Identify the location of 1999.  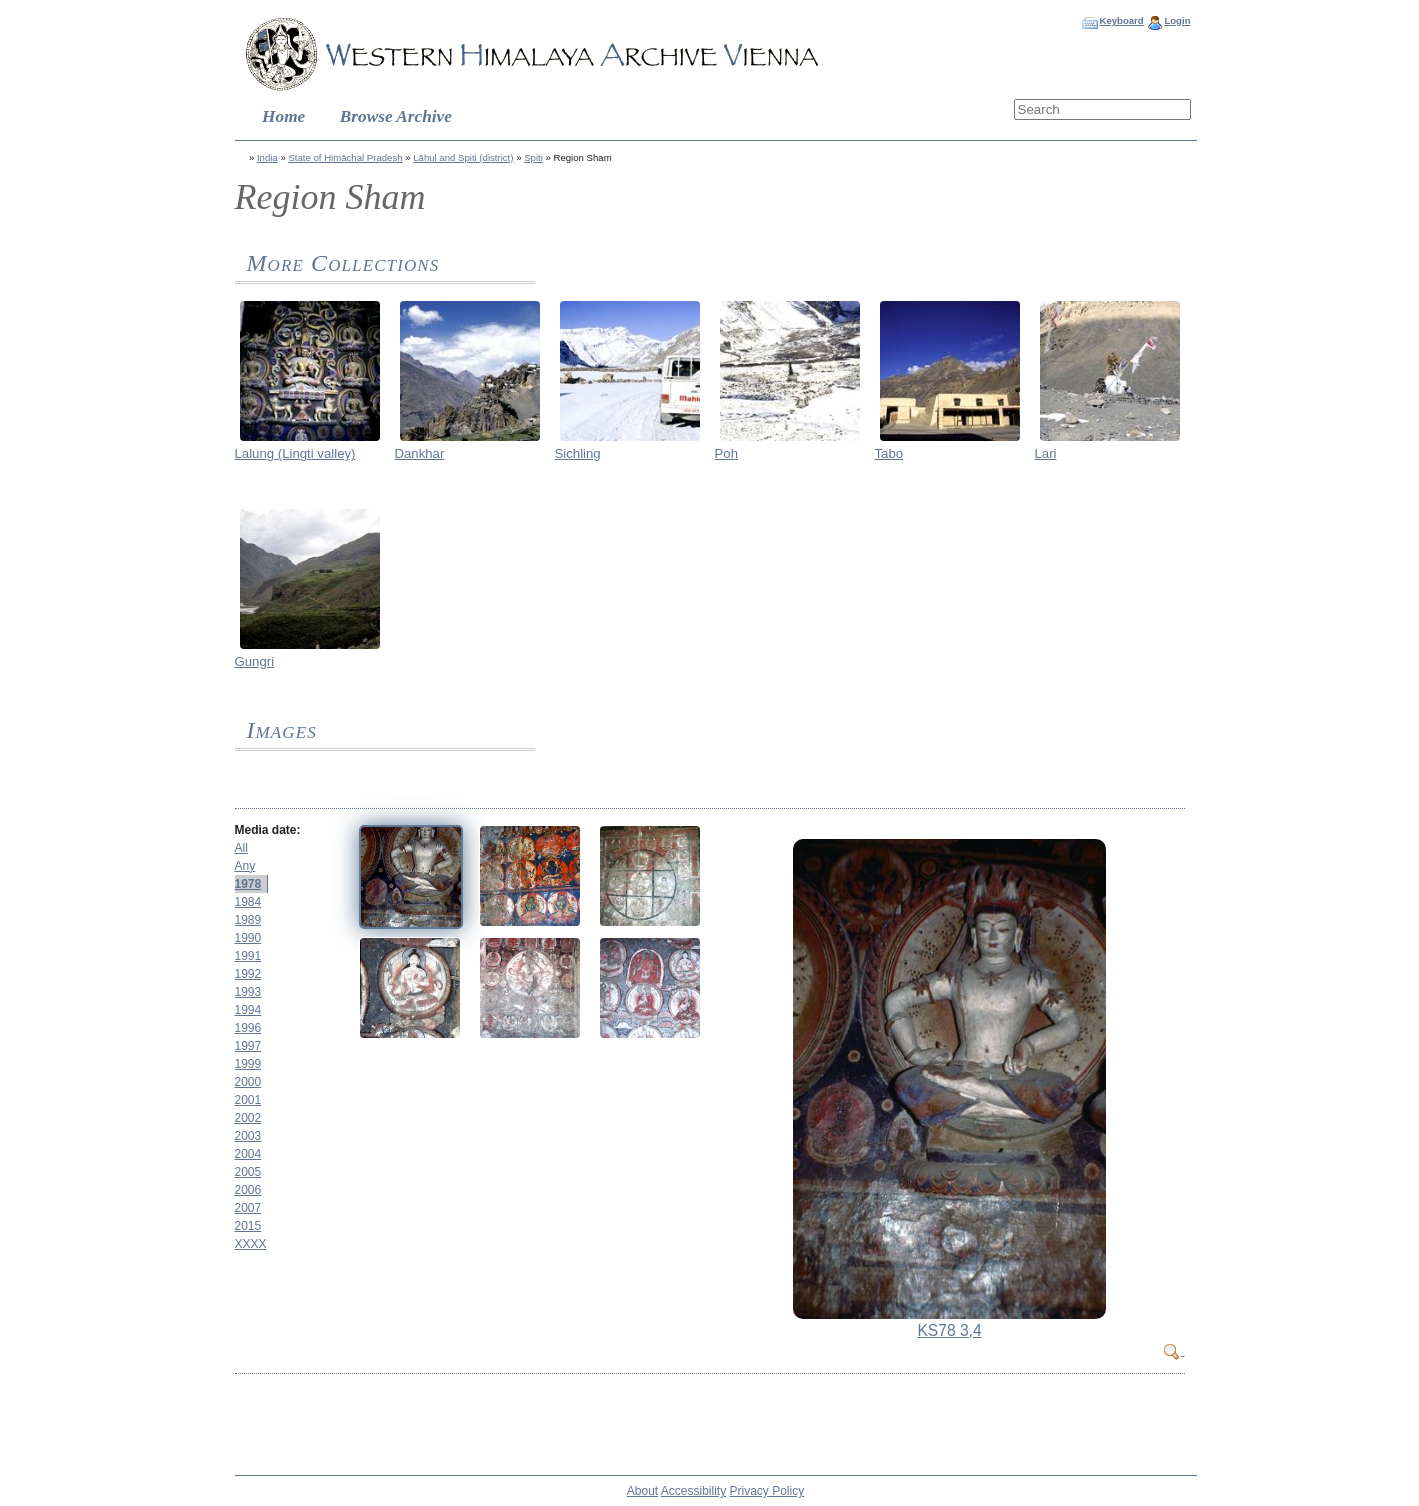
(248, 1064).